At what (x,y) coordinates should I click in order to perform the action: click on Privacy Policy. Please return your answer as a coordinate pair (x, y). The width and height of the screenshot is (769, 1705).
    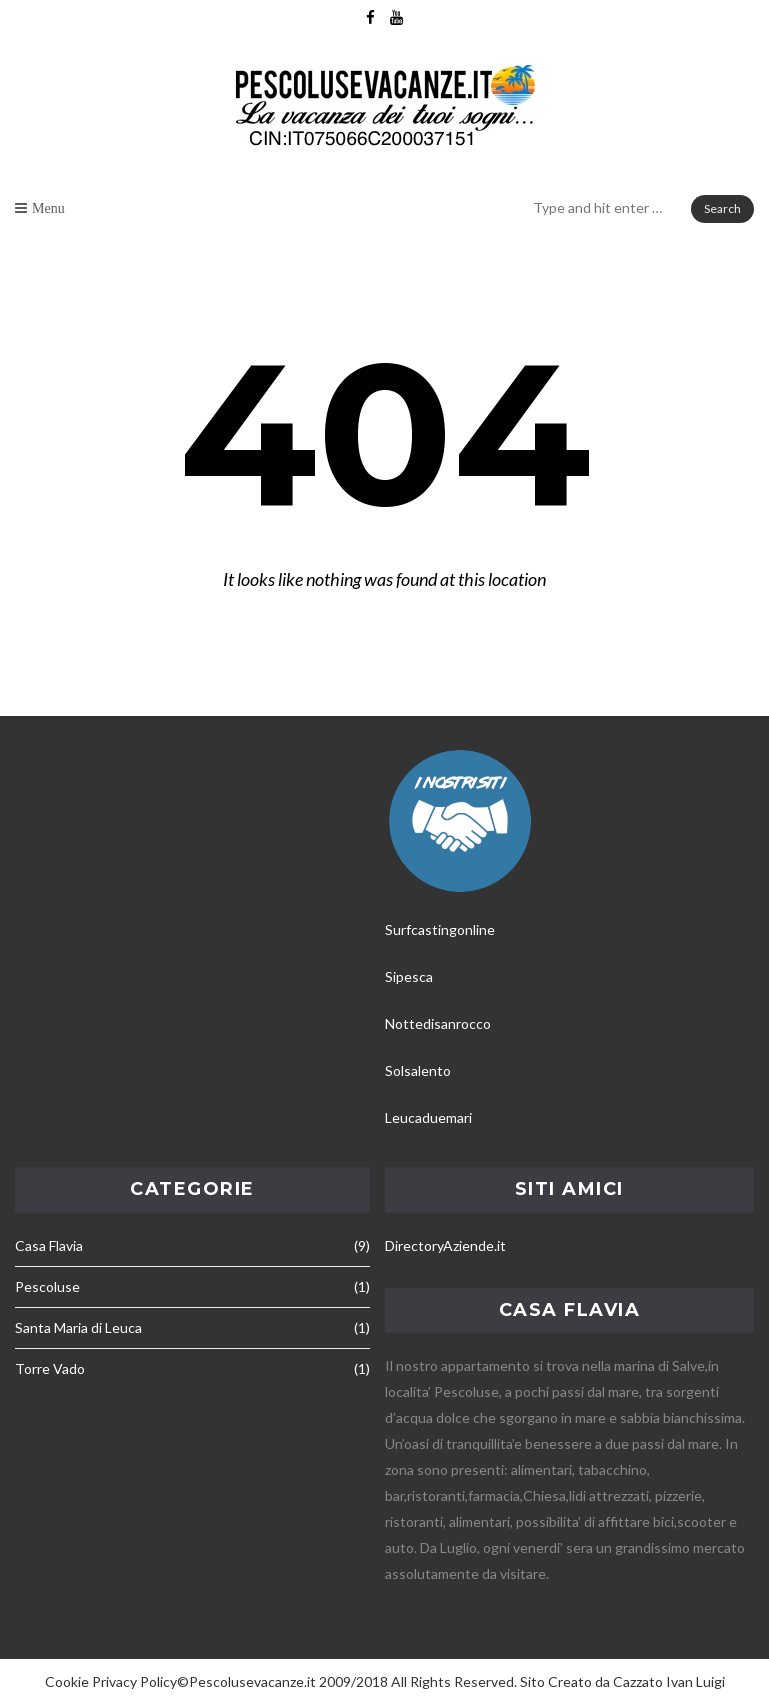
    Looking at the image, I should click on (134, 1681).